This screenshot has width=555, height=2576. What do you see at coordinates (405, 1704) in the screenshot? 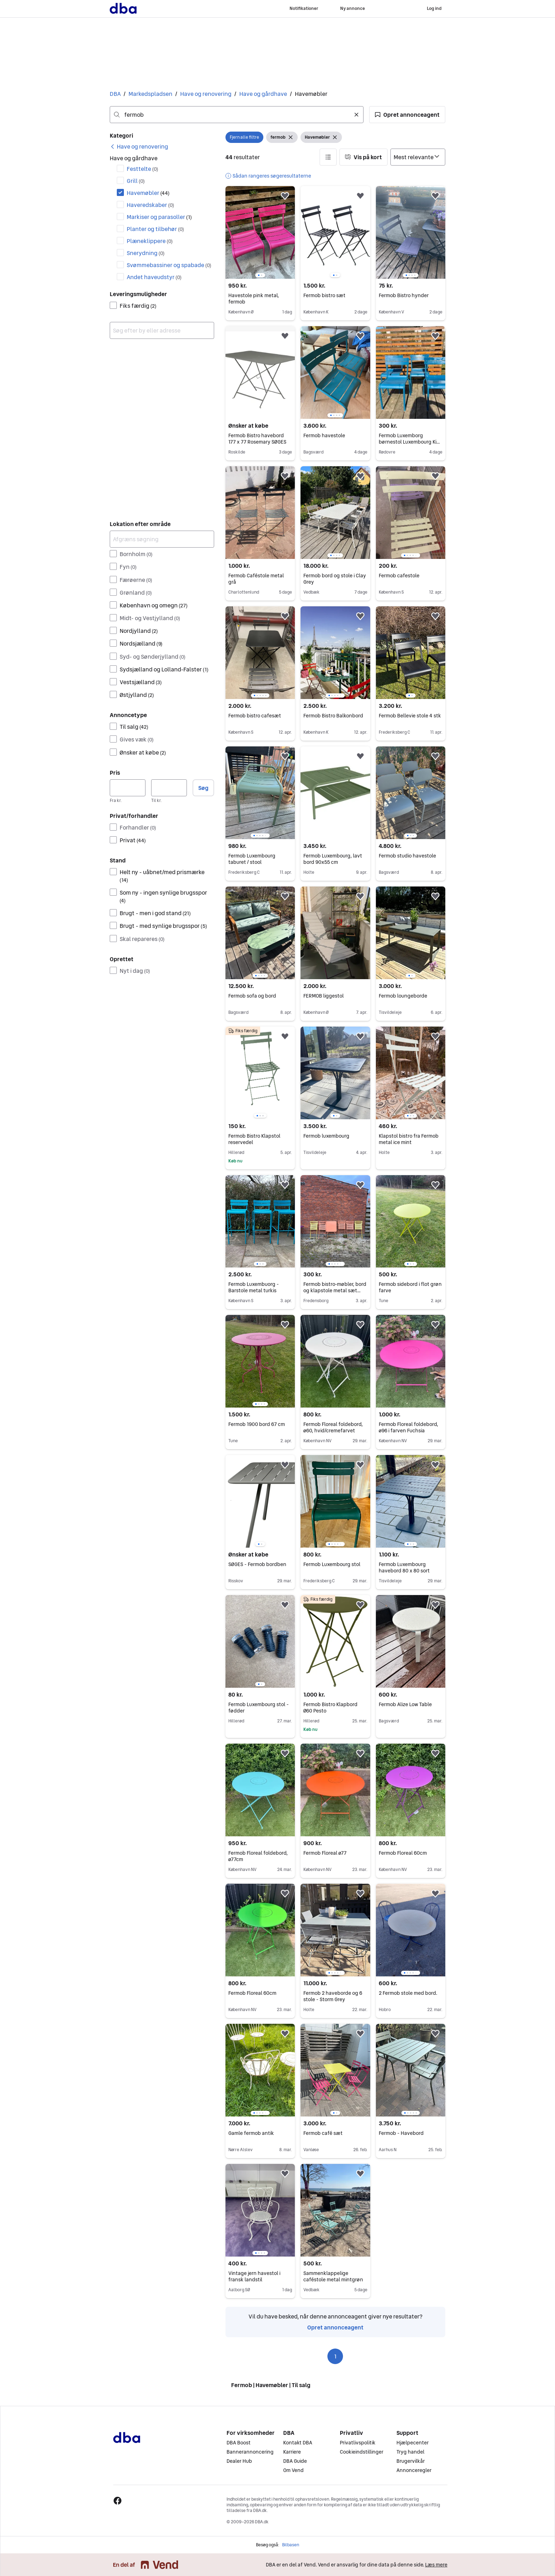
I see `Fermob Alize Low Table` at bounding box center [405, 1704].